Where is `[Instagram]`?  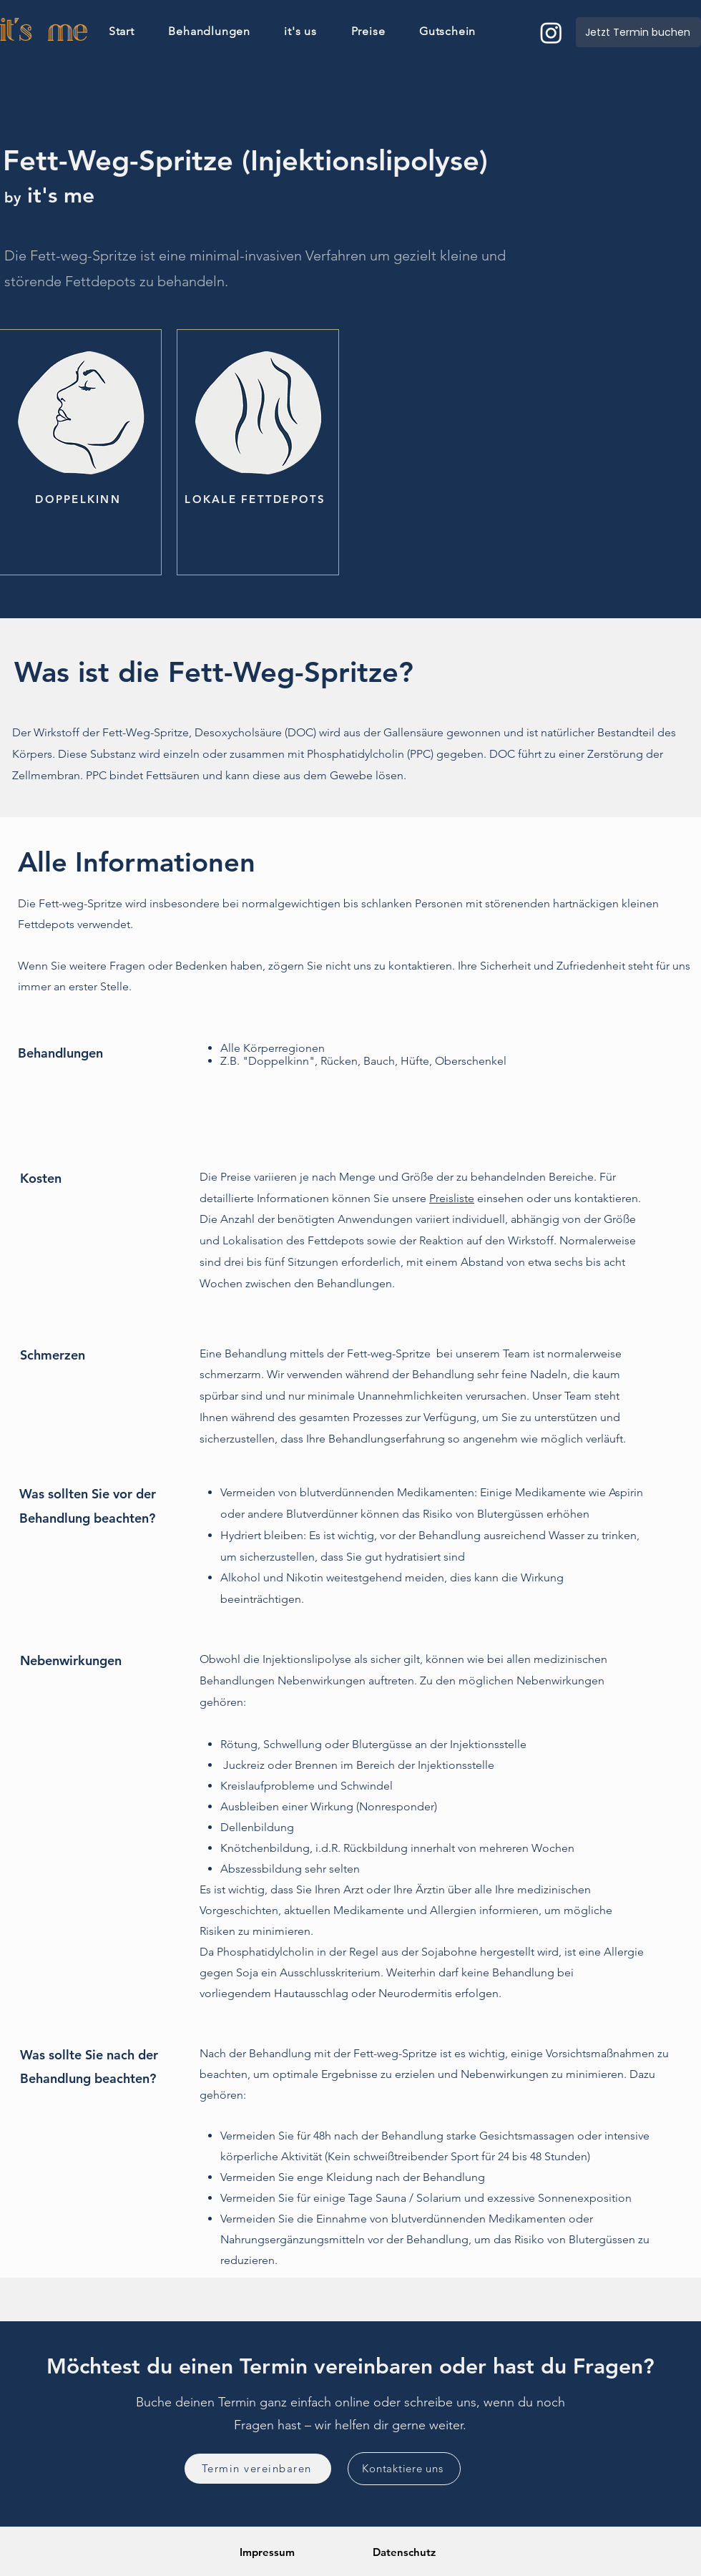 [Instagram] is located at coordinates (551, 33).